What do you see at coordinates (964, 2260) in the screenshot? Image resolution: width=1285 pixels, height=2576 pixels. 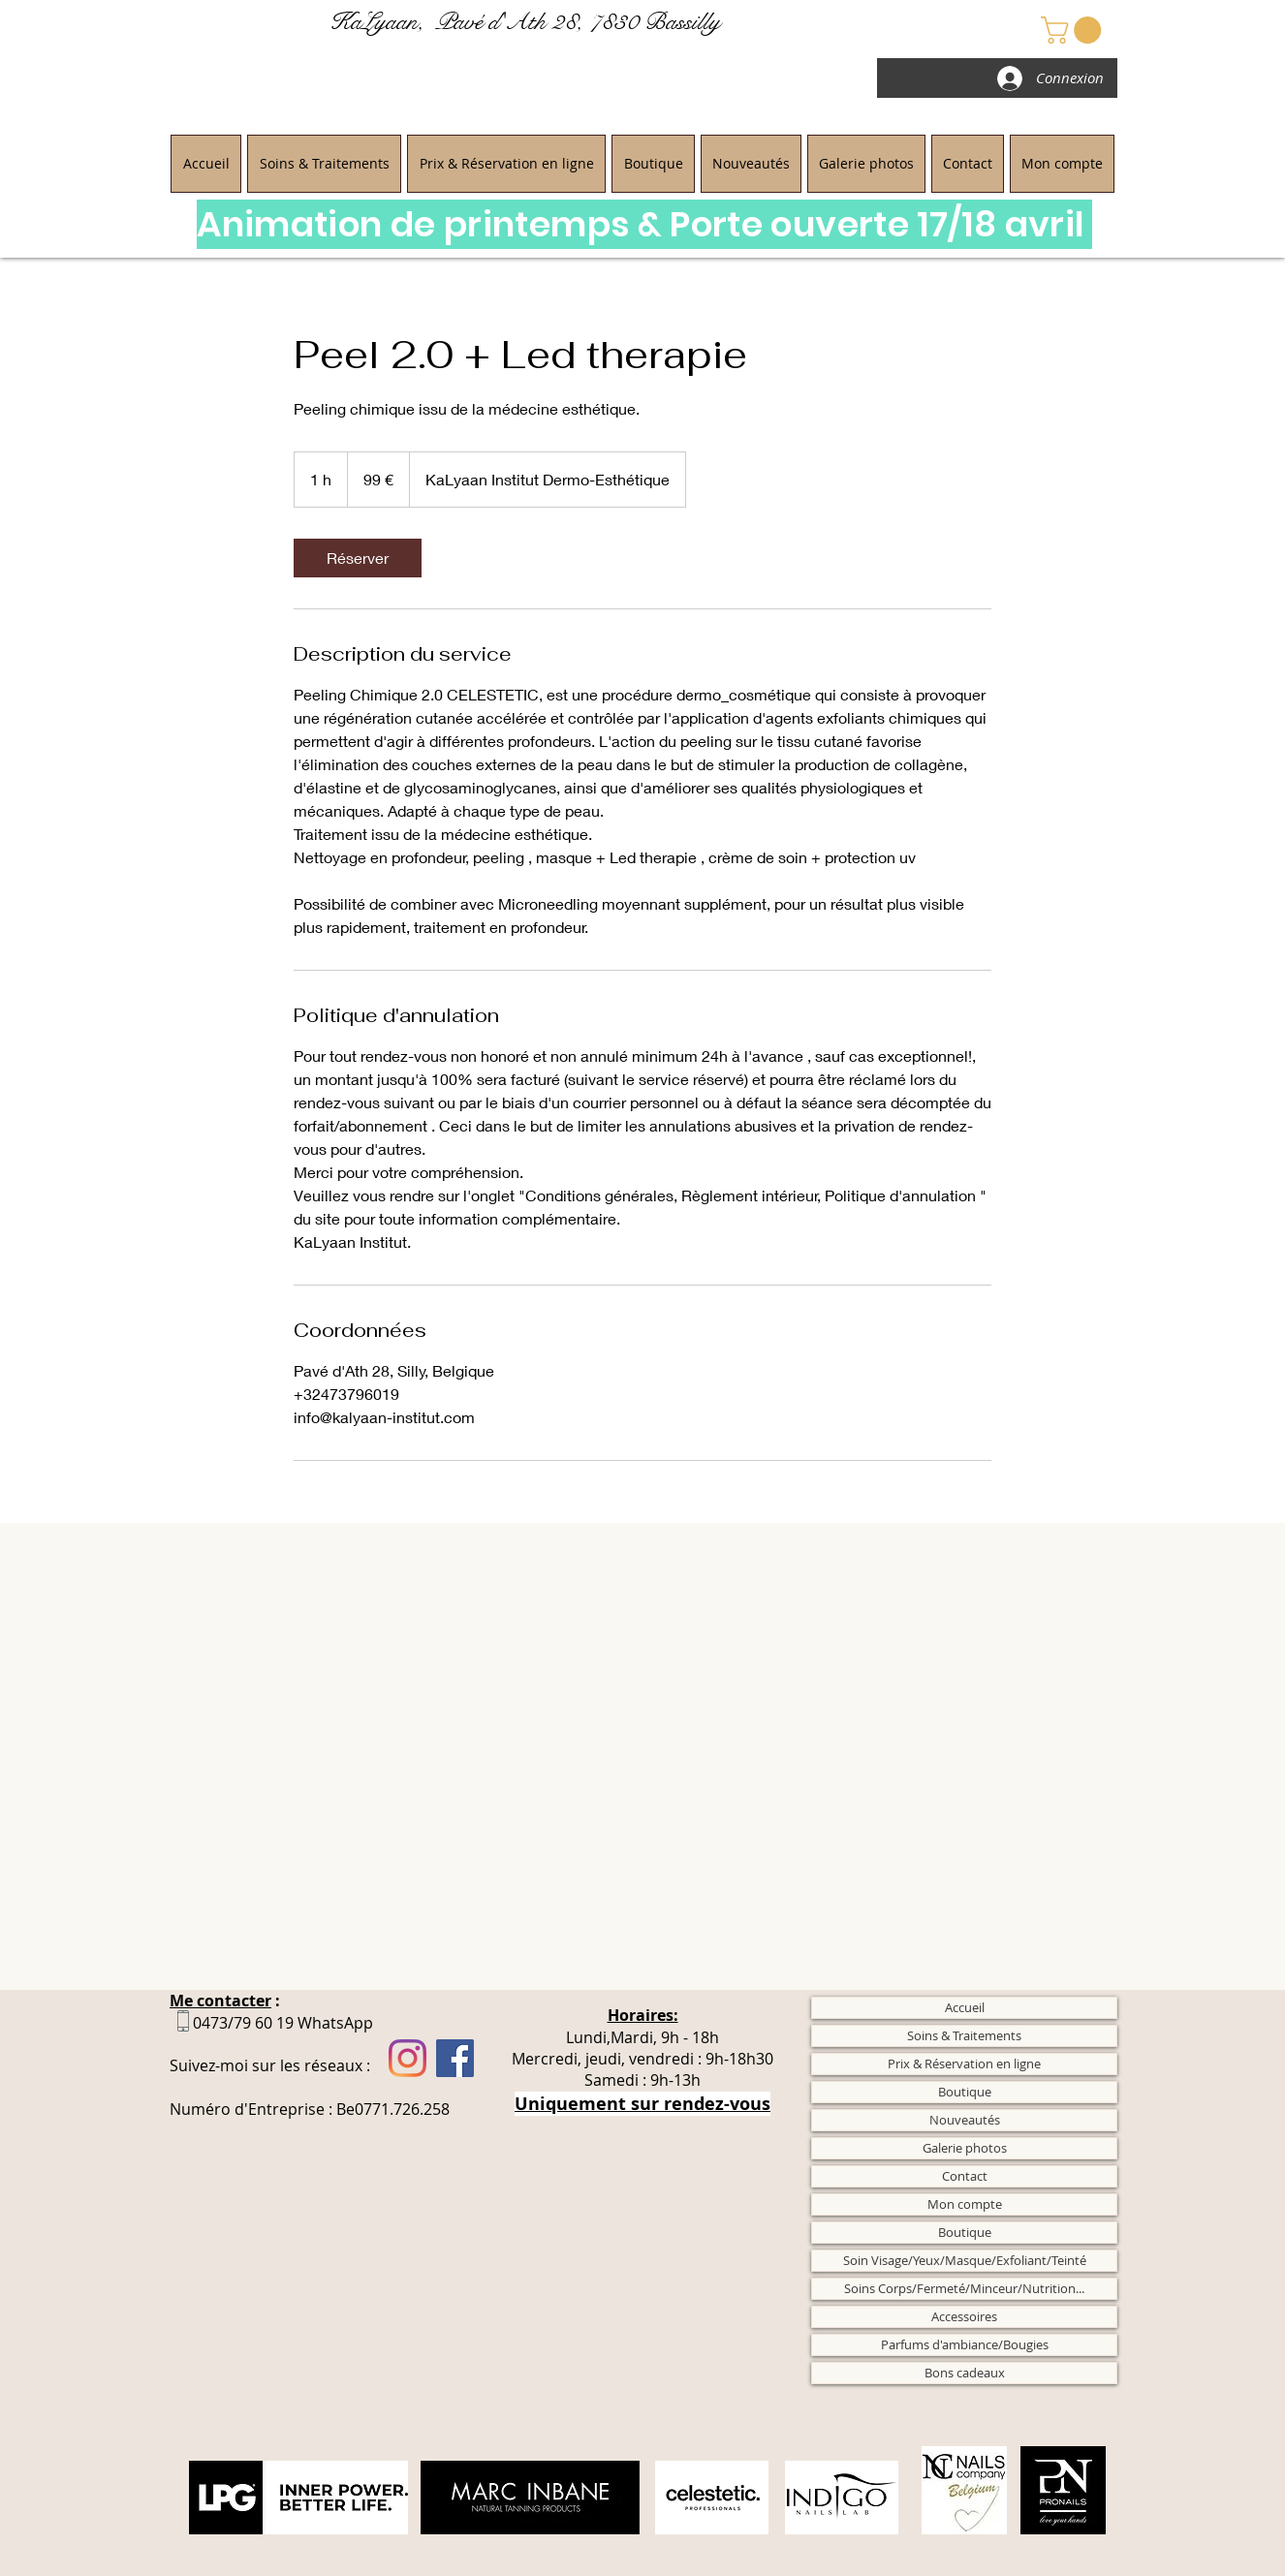 I see `Soin Visage/Yeux/Masque/Exfoliant/Teinté` at bounding box center [964, 2260].